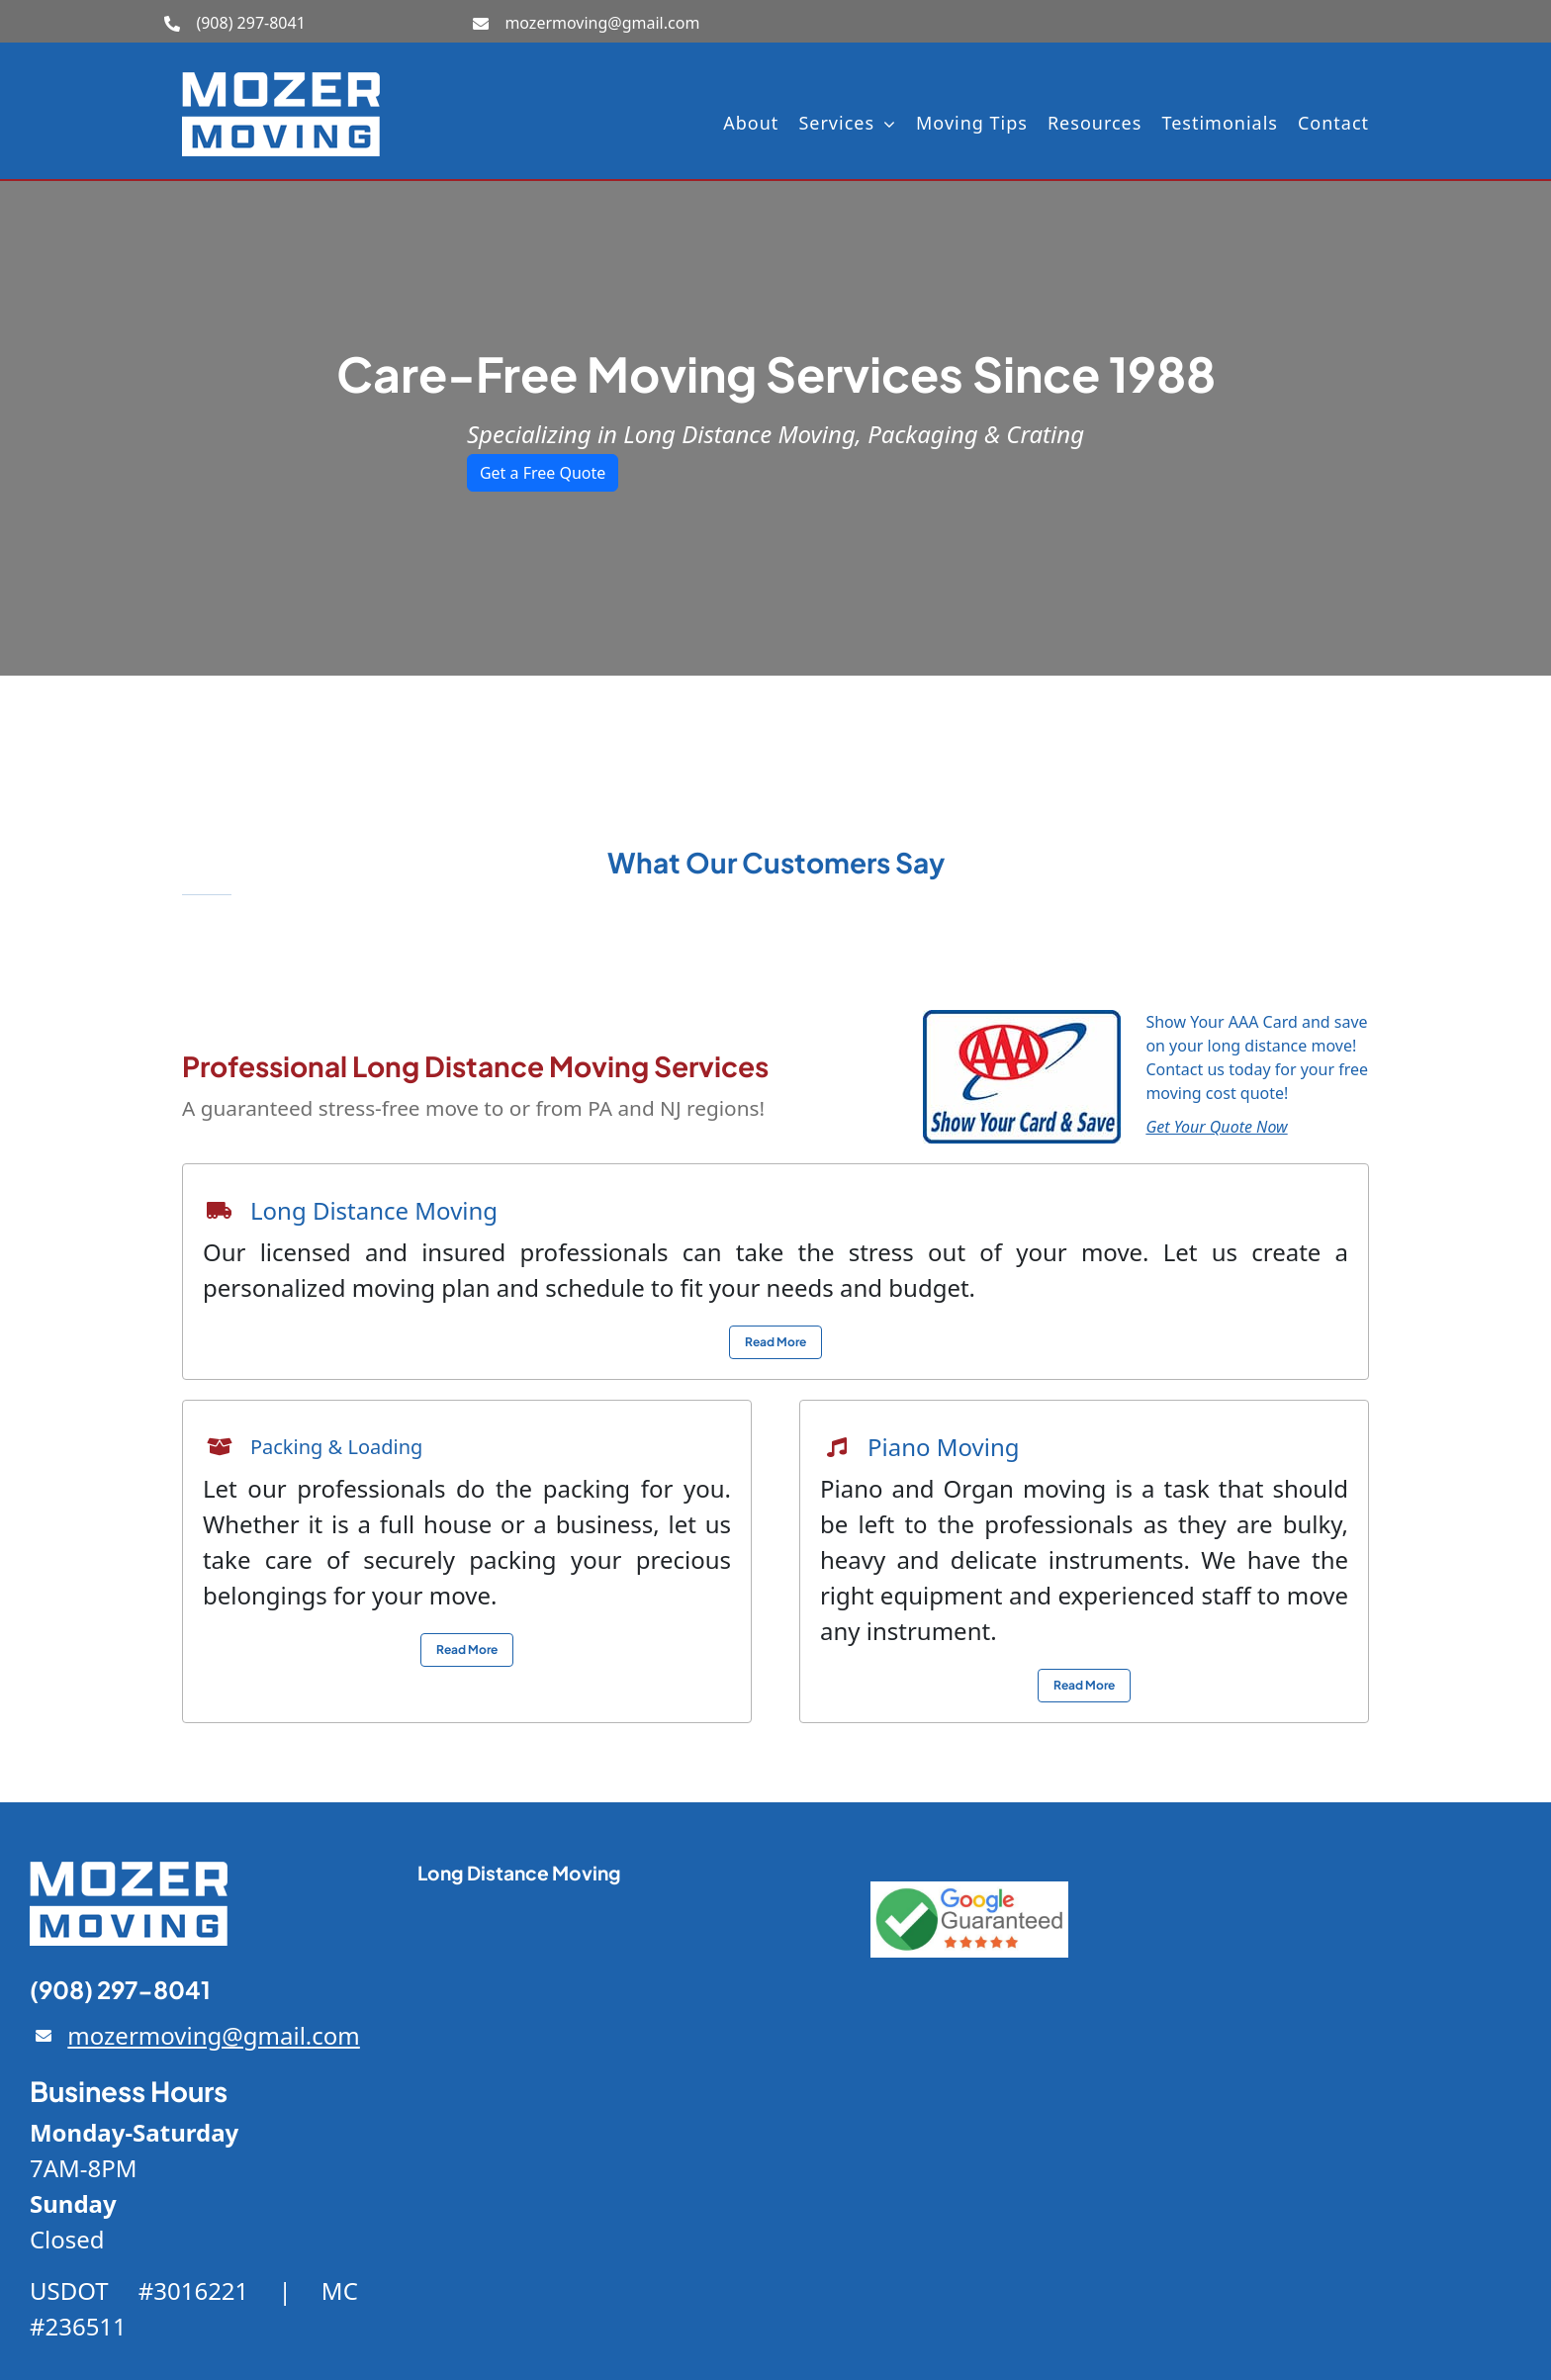  What do you see at coordinates (250, 23) in the screenshot?
I see `(908) 297-8041` at bounding box center [250, 23].